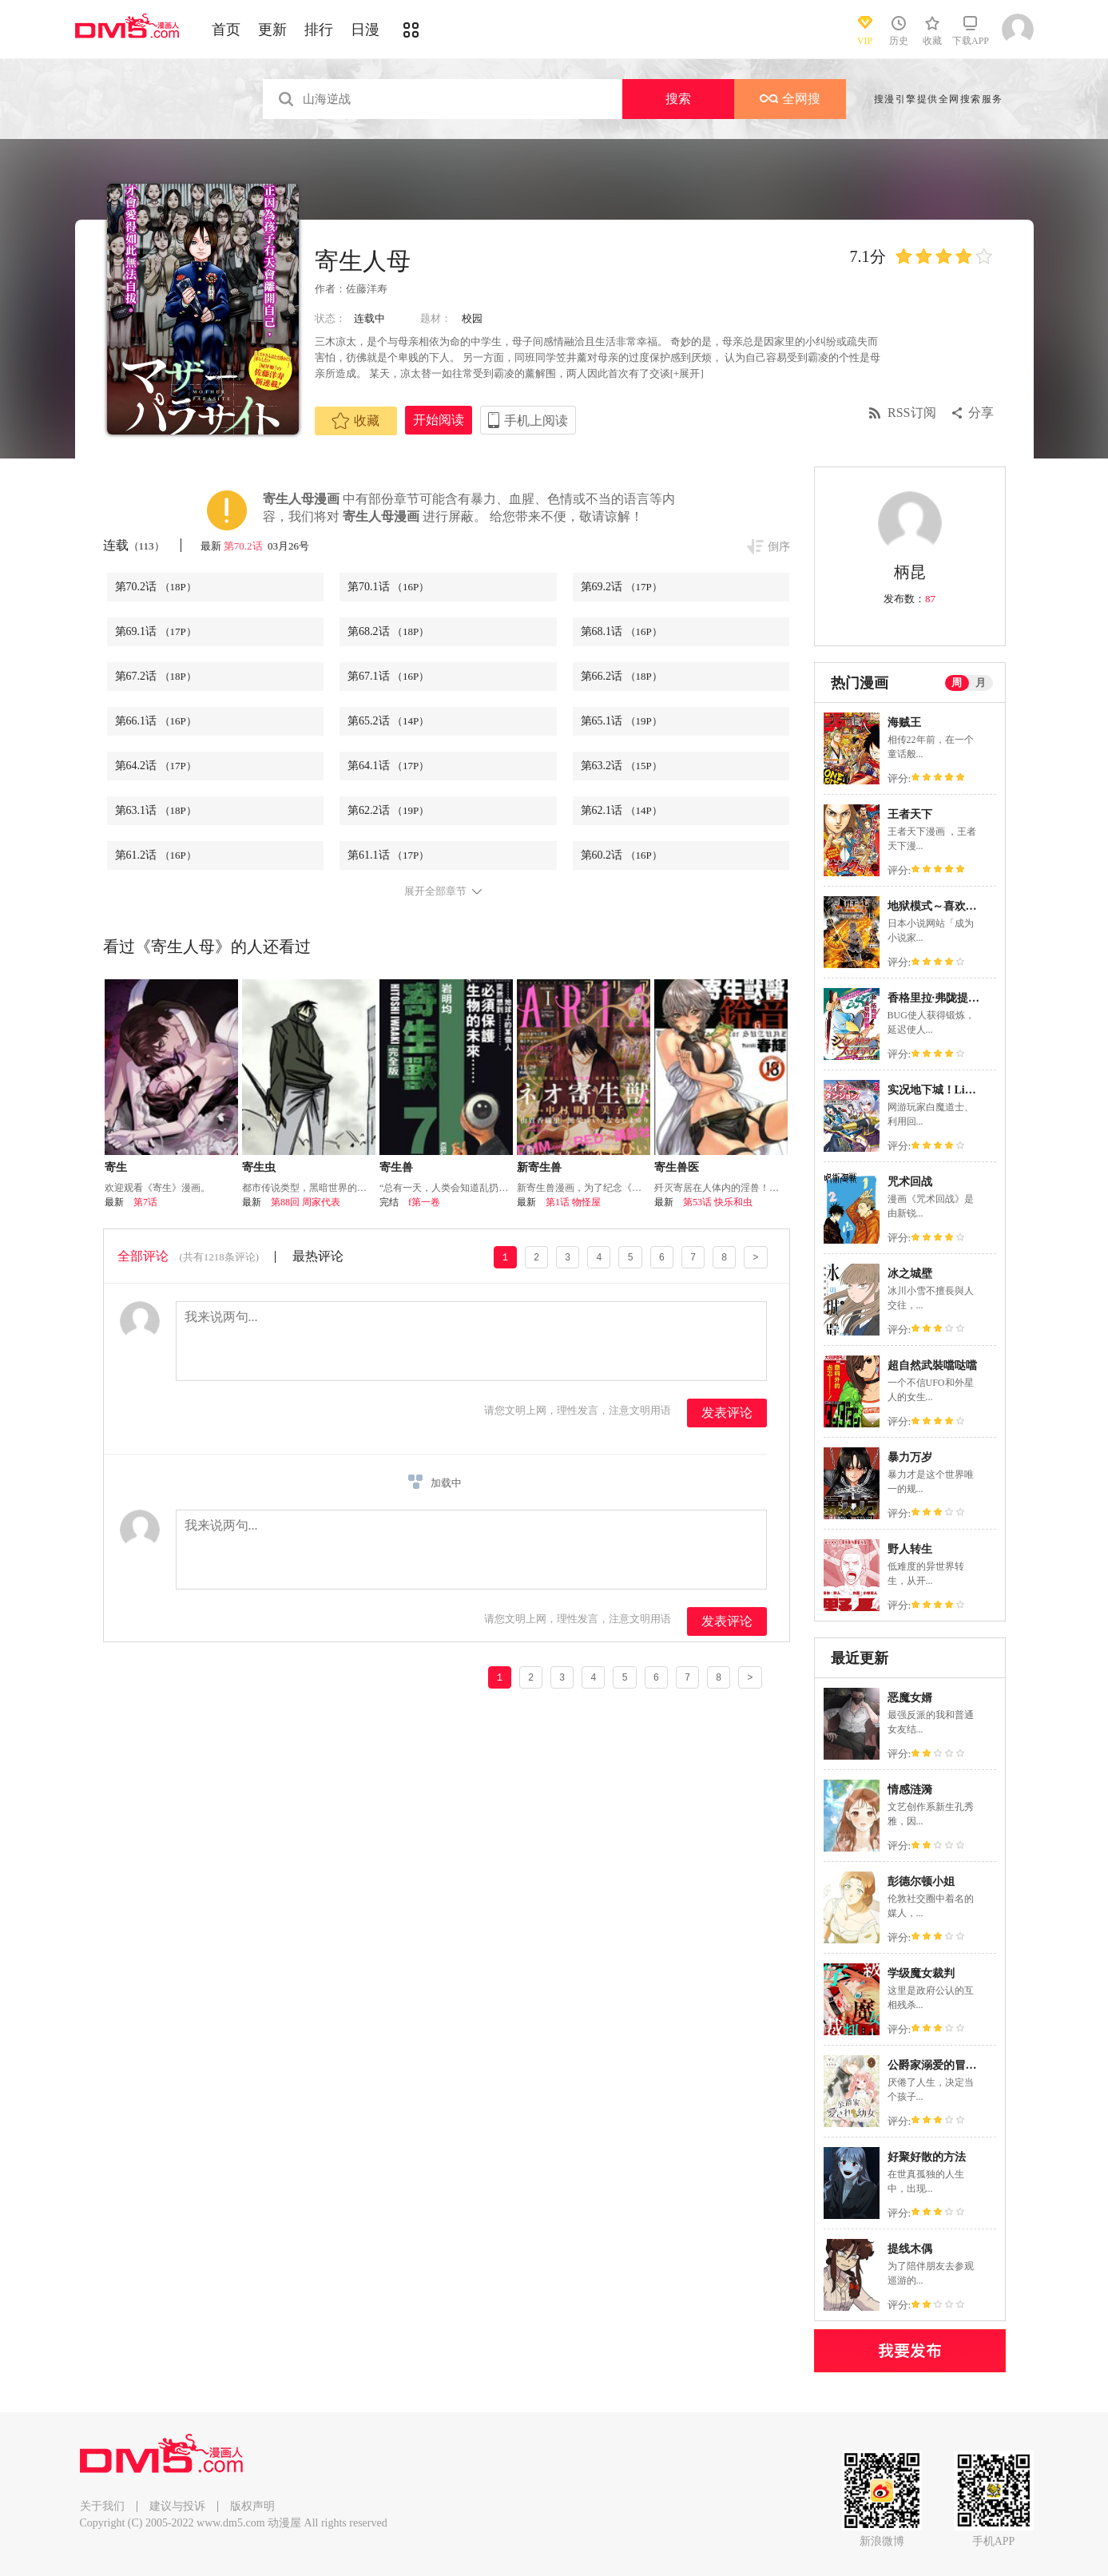 This screenshot has height=2576, width=1108. Describe the element at coordinates (156, 721) in the screenshot. I see `第66.1话` at that location.